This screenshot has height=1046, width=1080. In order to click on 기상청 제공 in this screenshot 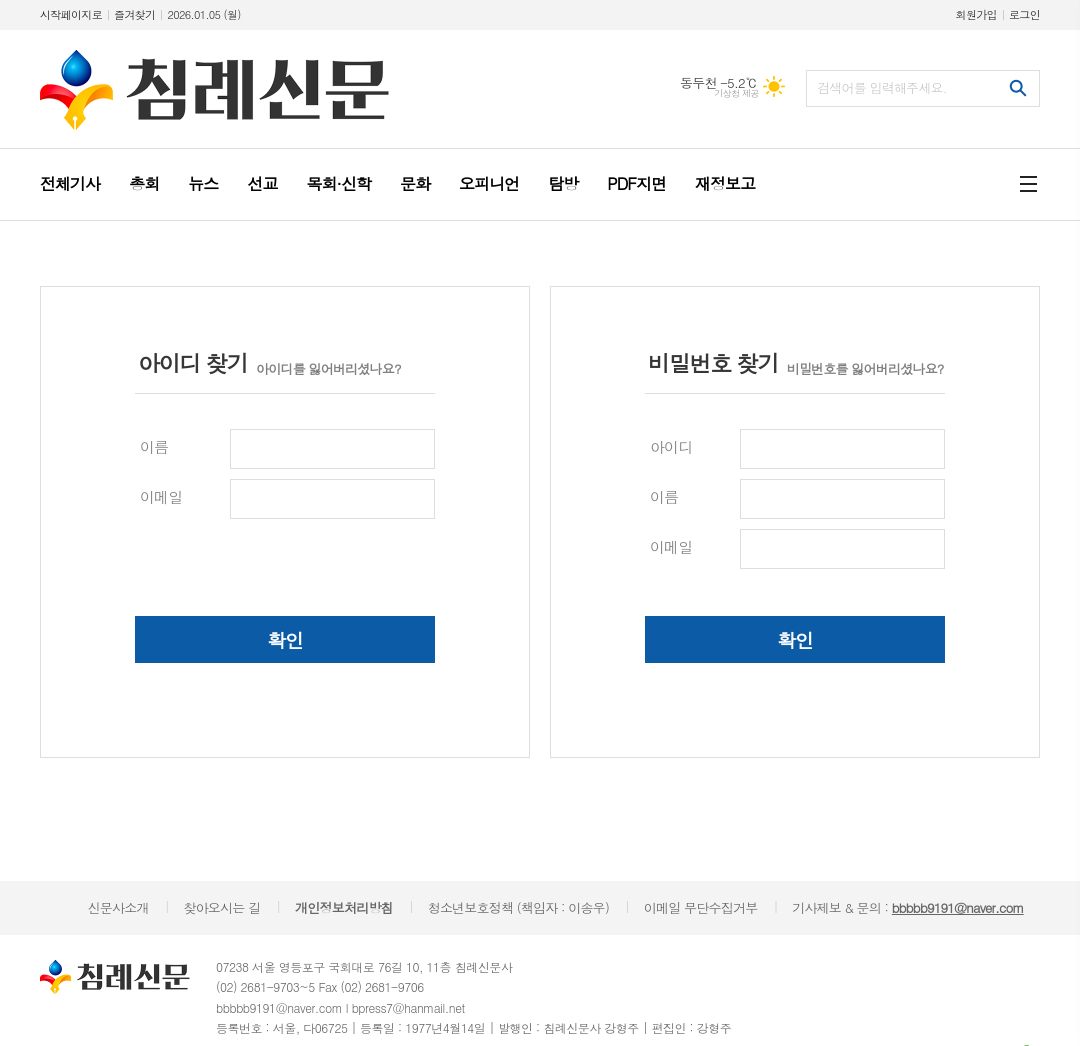, I will do `click(736, 93)`.